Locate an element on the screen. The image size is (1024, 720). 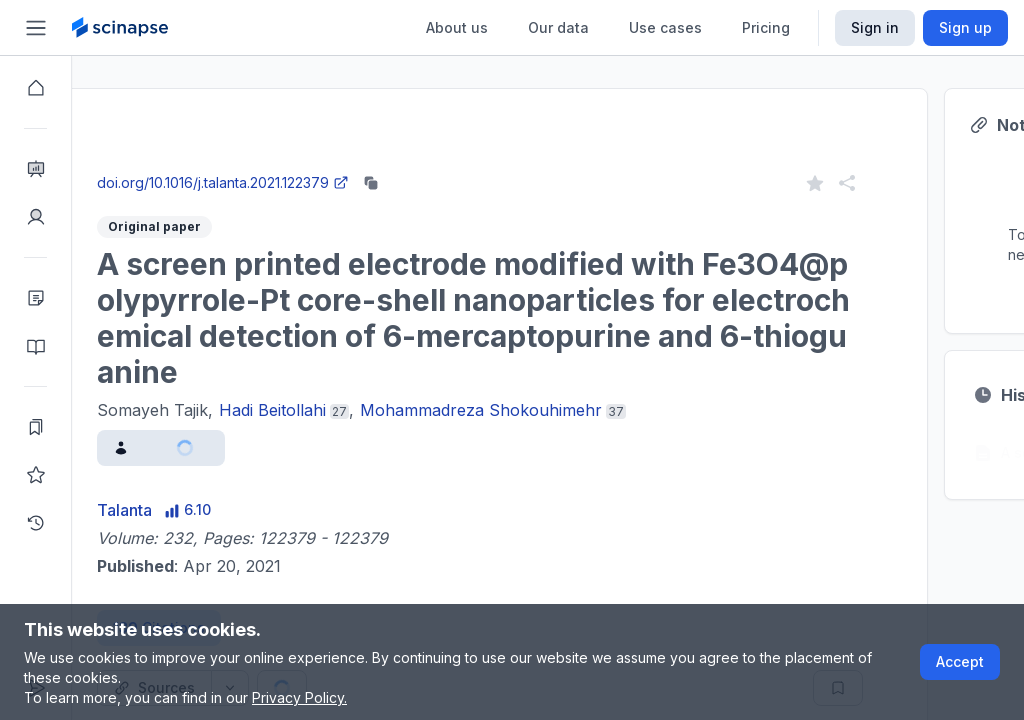
Pricing is located at coordinates (766, 27).